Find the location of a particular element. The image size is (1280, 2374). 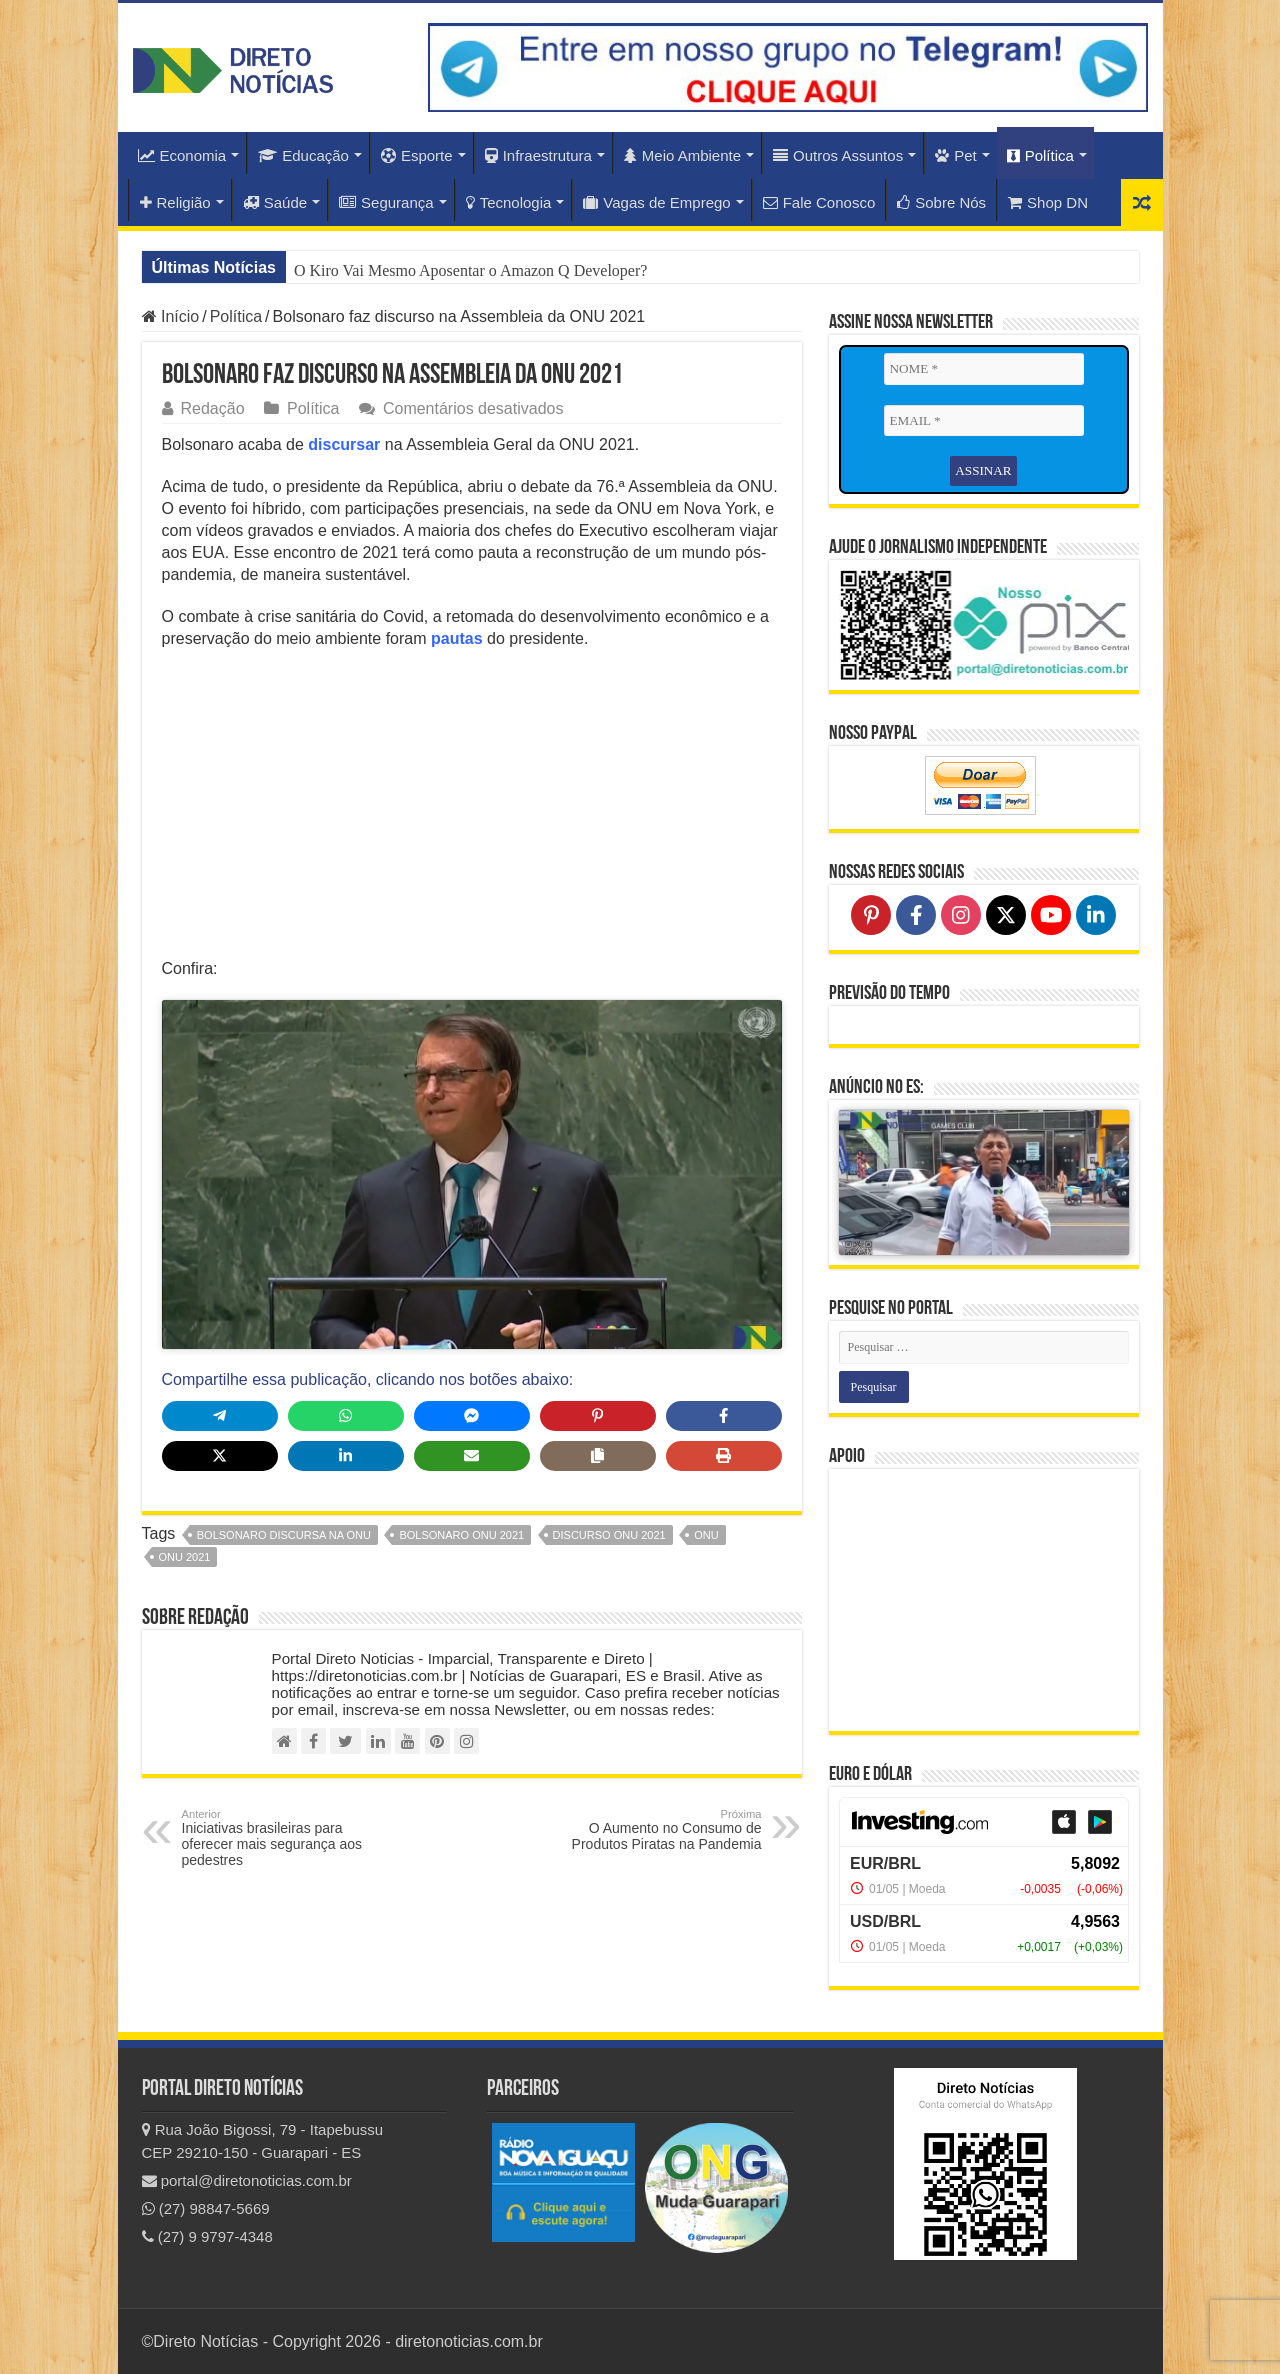

[Follow on Instagram] is located at coordinates (961, 915).